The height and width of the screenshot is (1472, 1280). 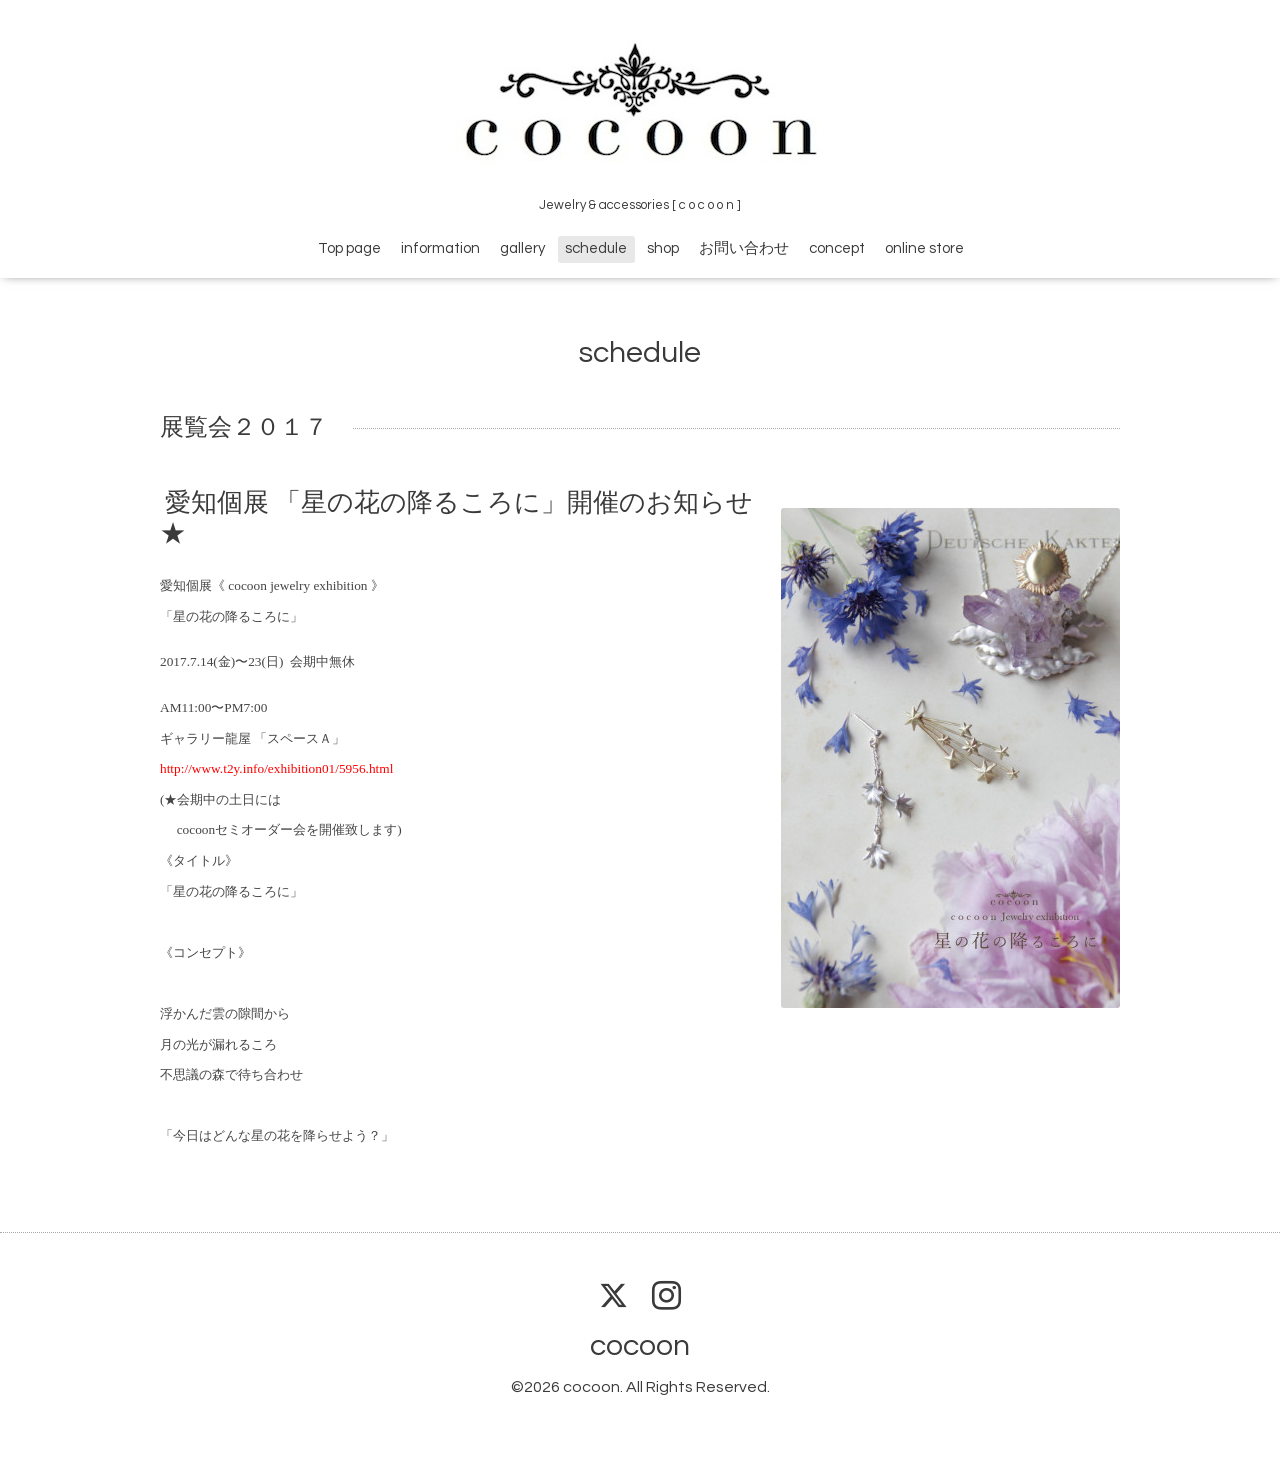 What do you see at coordinates (924, 248) in the screenshot?
I see `online store` at bounding box center [924, 248].